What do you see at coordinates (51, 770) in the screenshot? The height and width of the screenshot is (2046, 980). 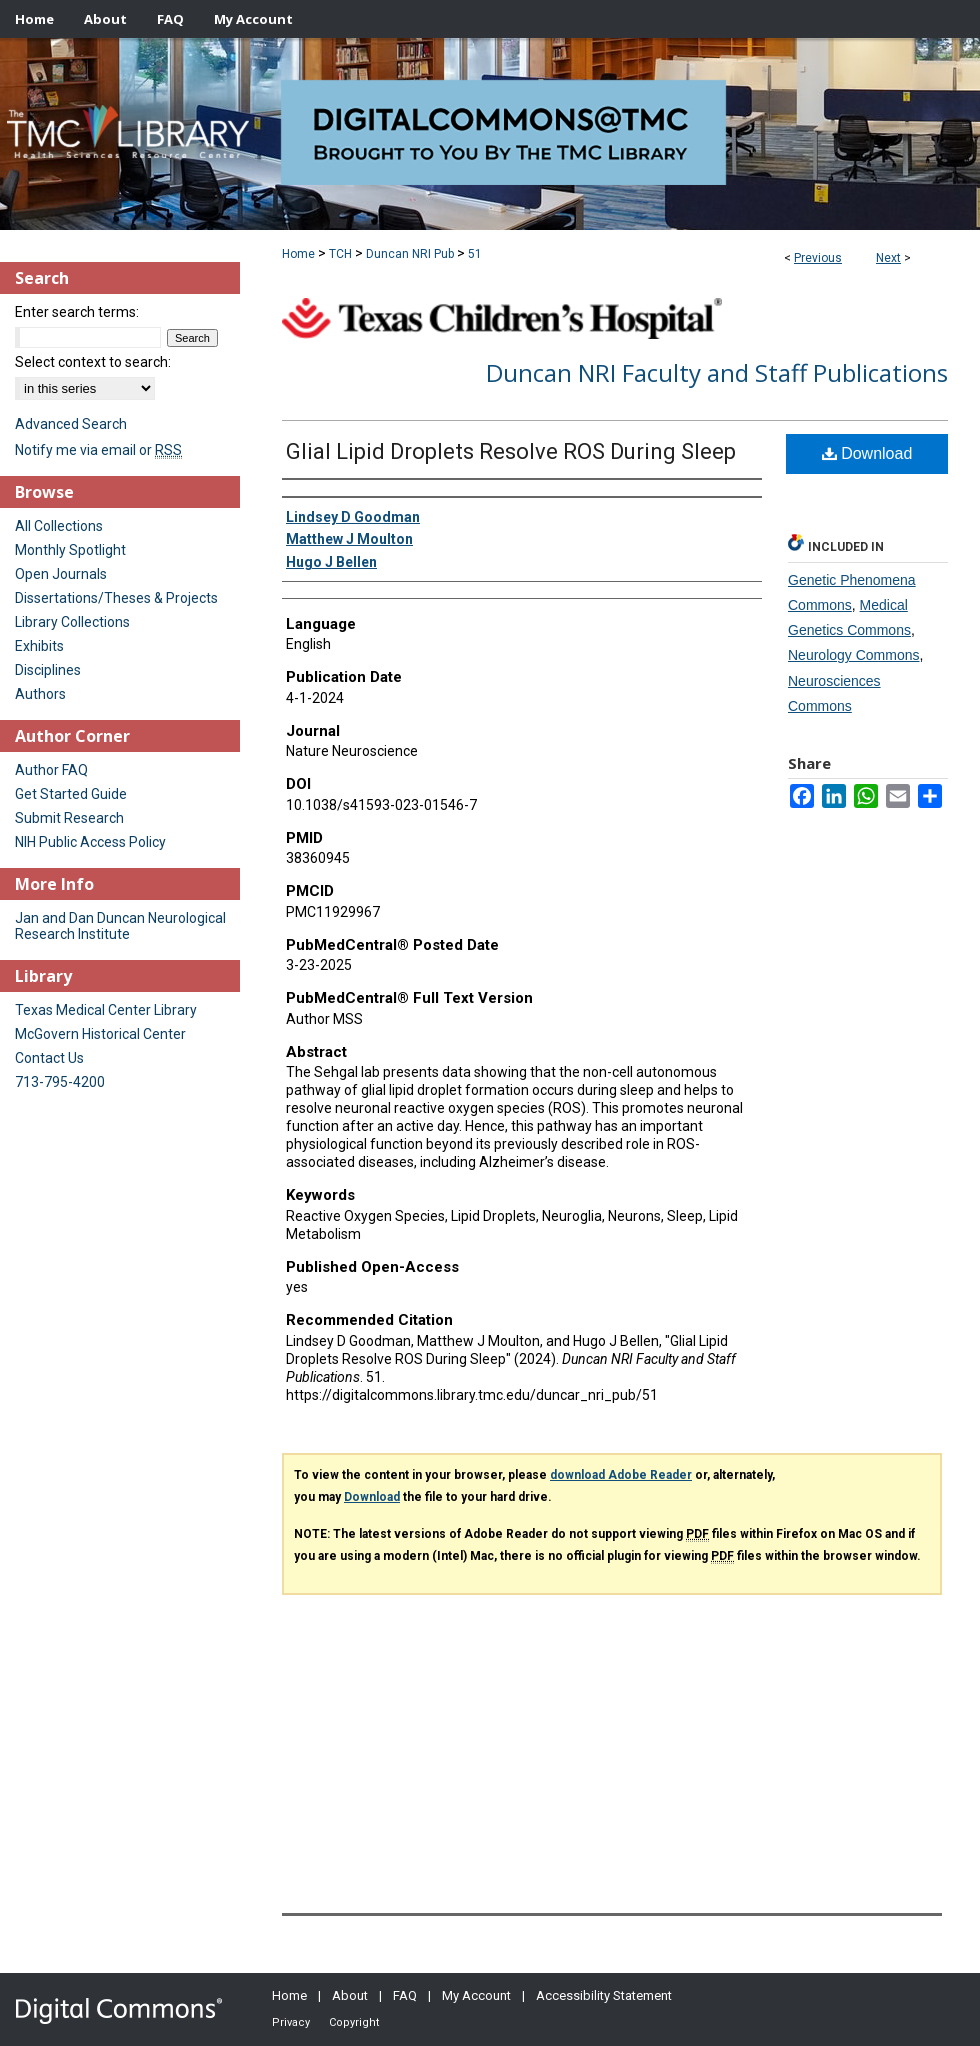 I see `Author FAQ` at bounding box center [51, 770].